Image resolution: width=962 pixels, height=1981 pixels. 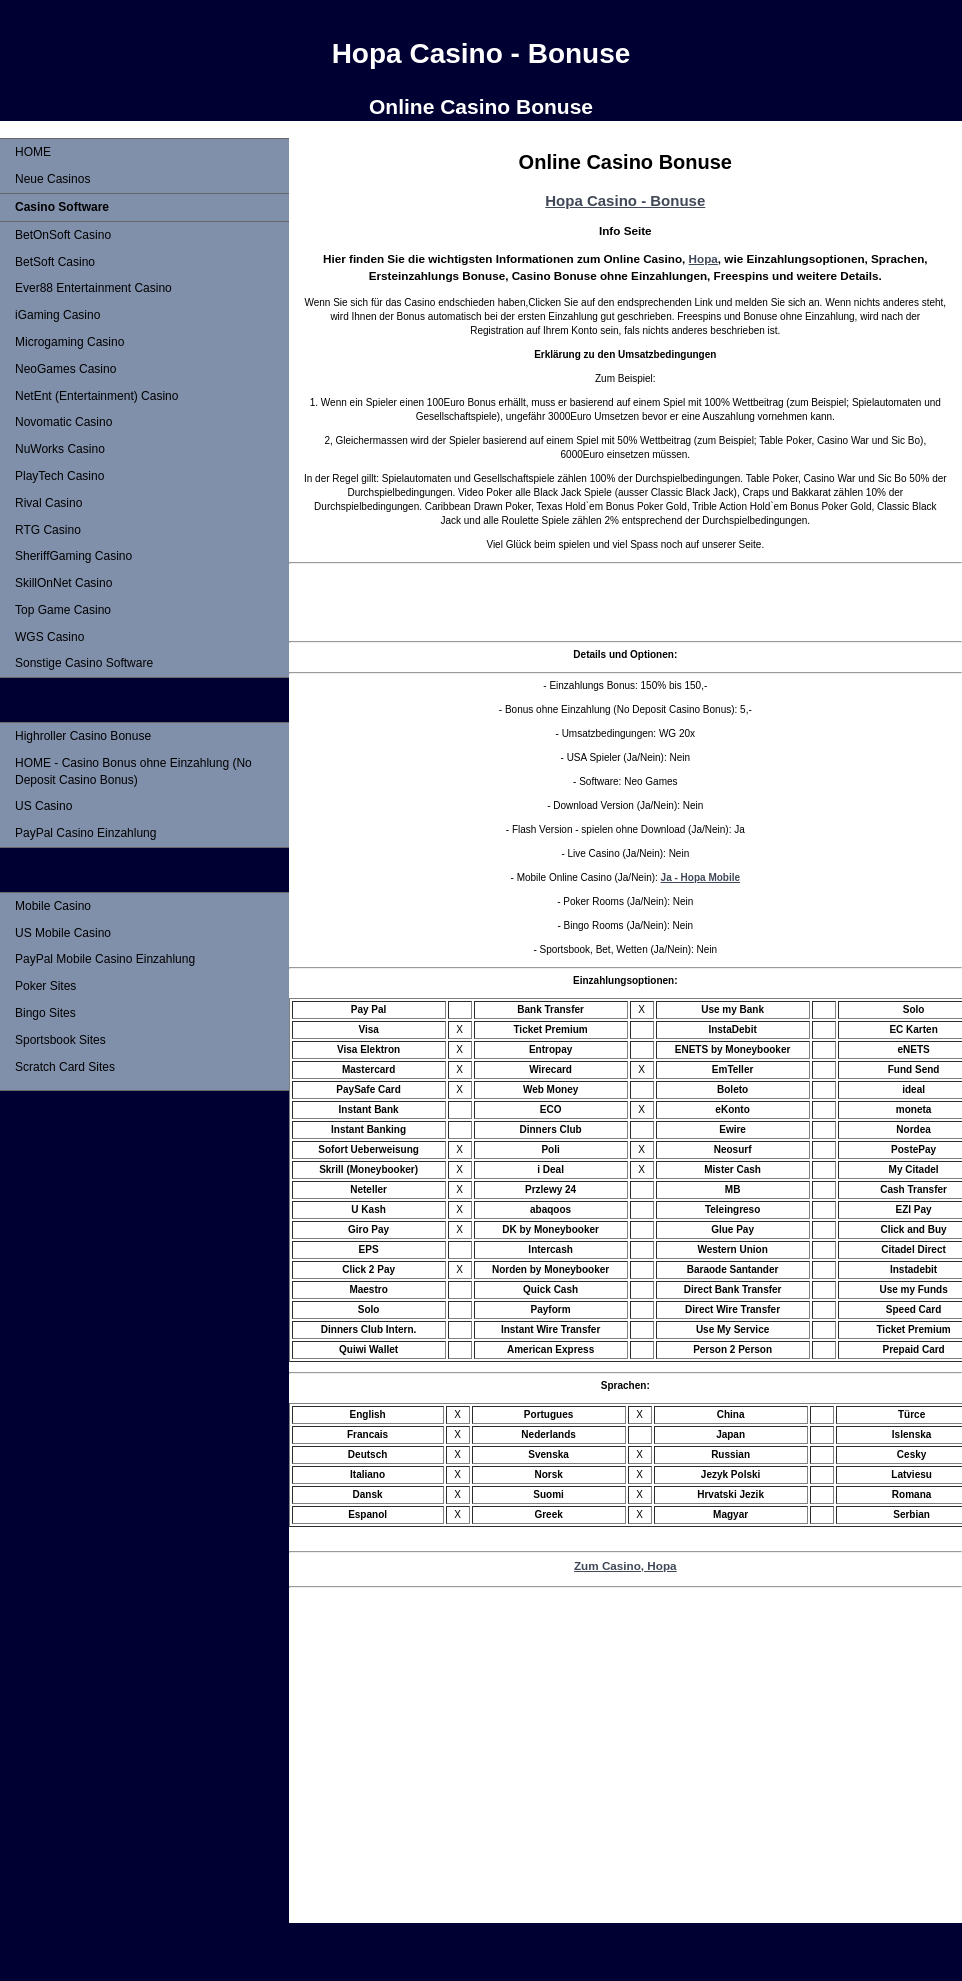 I want to click on PlayTech Casino, so click(x=59, y=476).